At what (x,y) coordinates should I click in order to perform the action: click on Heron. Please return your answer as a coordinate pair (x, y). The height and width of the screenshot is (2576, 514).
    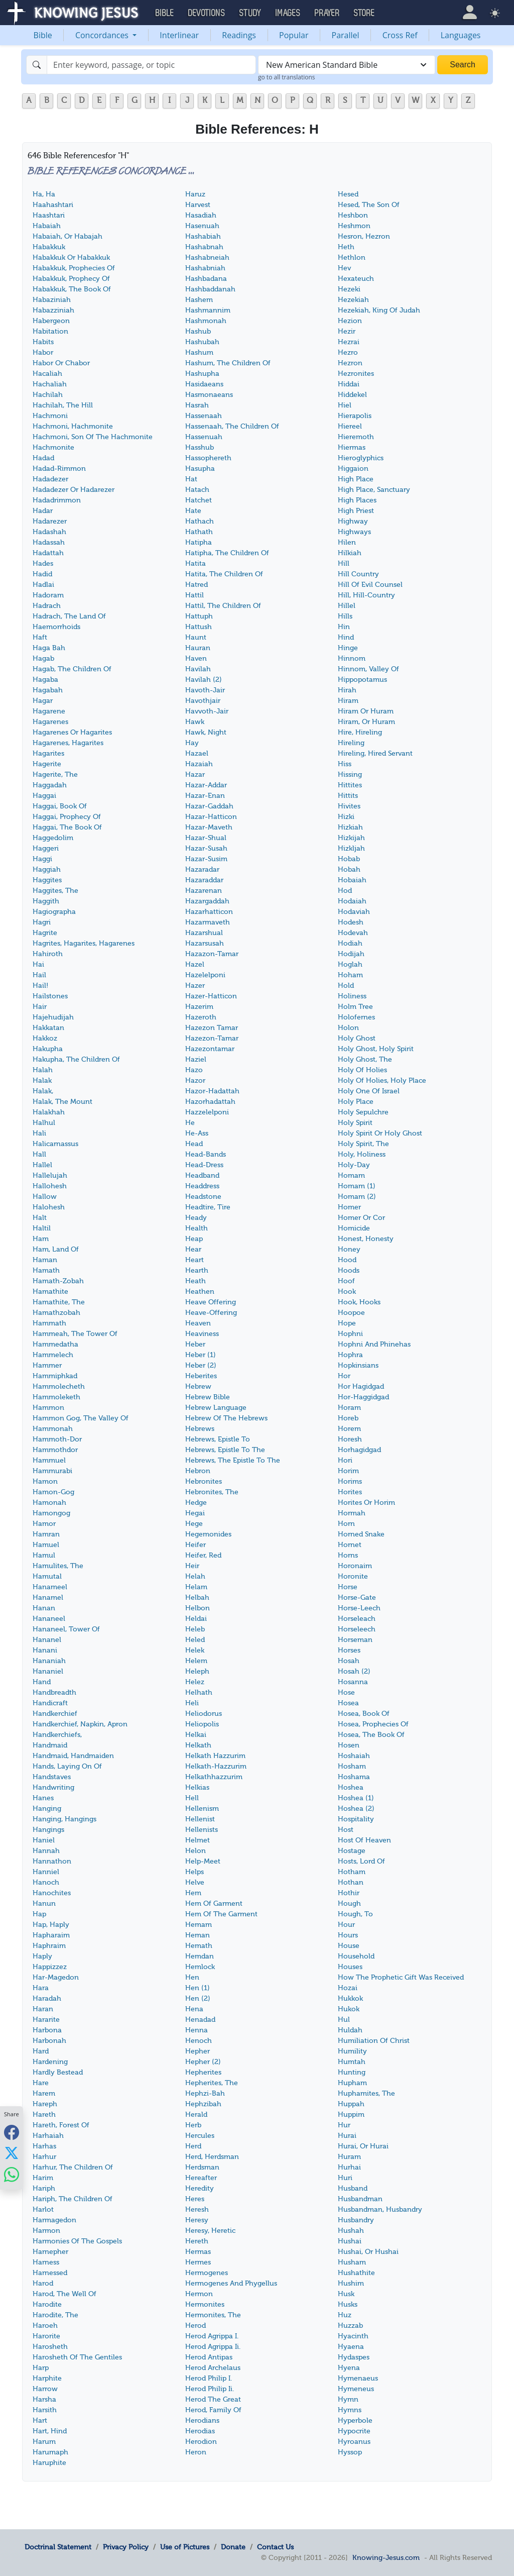
    Looking at the image, I should click on (195, 2452).